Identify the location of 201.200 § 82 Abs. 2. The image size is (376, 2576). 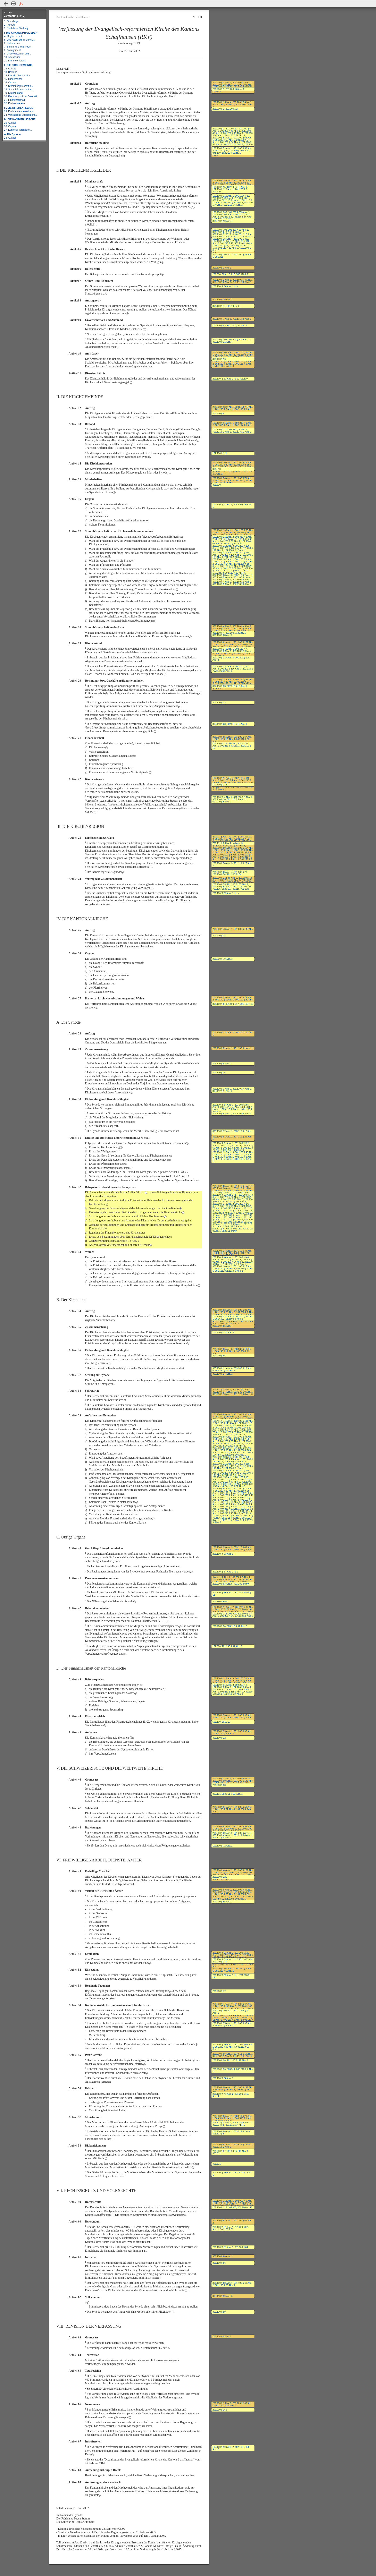
(230, 1197).